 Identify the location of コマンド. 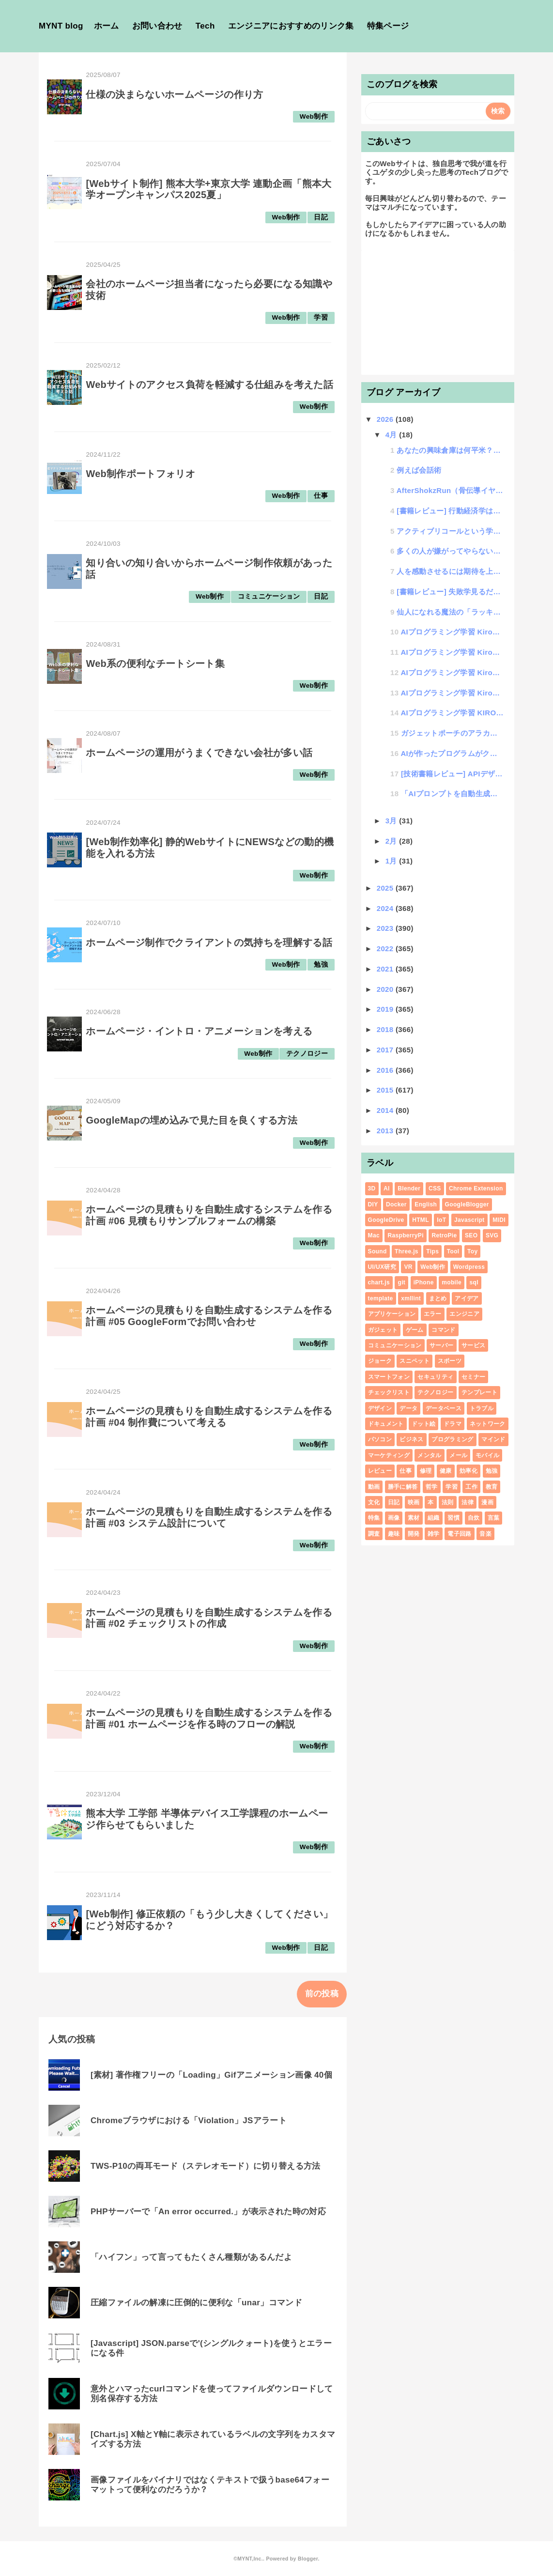
(443, 1330).